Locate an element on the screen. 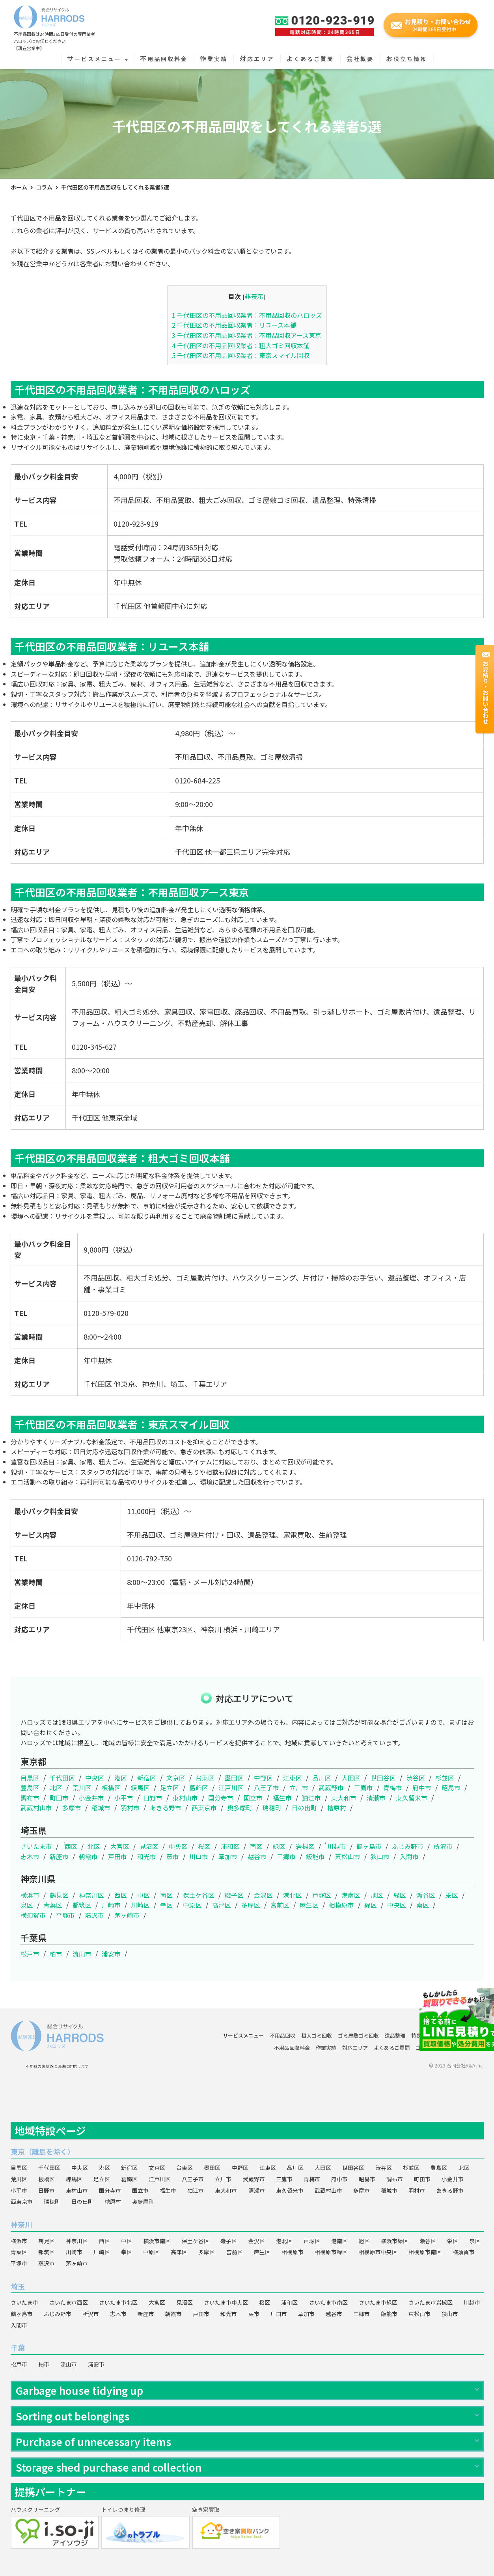 The height and width of the screenshot is (2576, 494). 葛飾区 is located at coordinates (198, 1787).